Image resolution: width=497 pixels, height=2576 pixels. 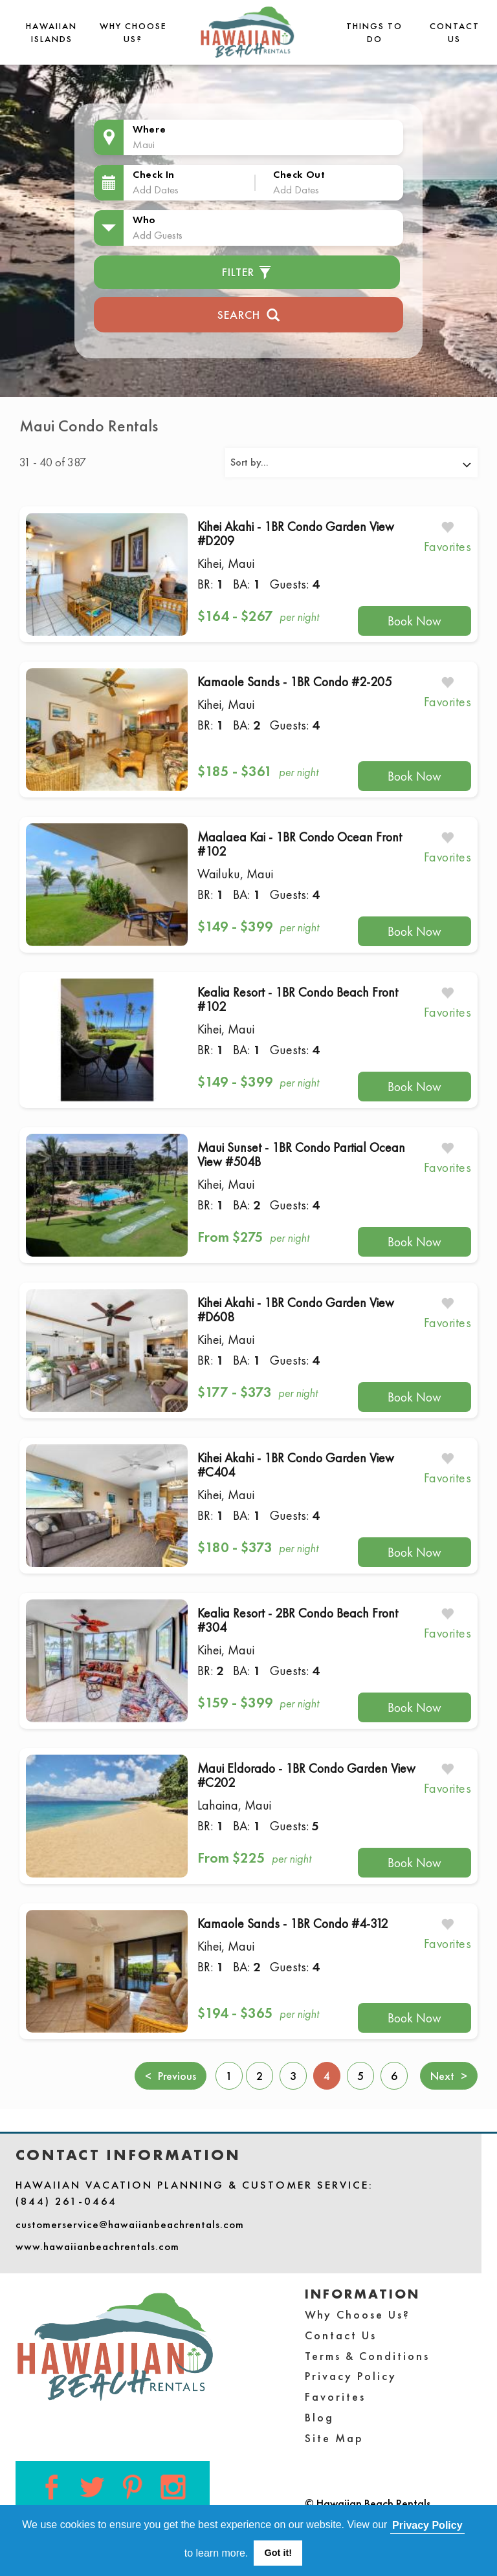 What do you see at coordinates (295, 533) in the screenshot?
I see `Kihei Akahi - 1BR Condo Garden View #D209` at bounding box center [295, 533].